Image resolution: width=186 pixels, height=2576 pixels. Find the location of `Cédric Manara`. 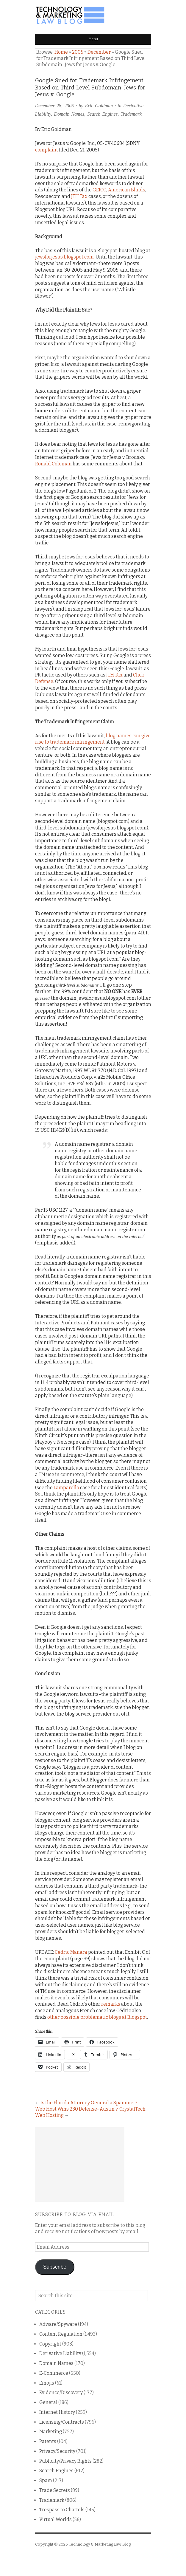

Cédric Manara is located at coordinates (71, 1952).